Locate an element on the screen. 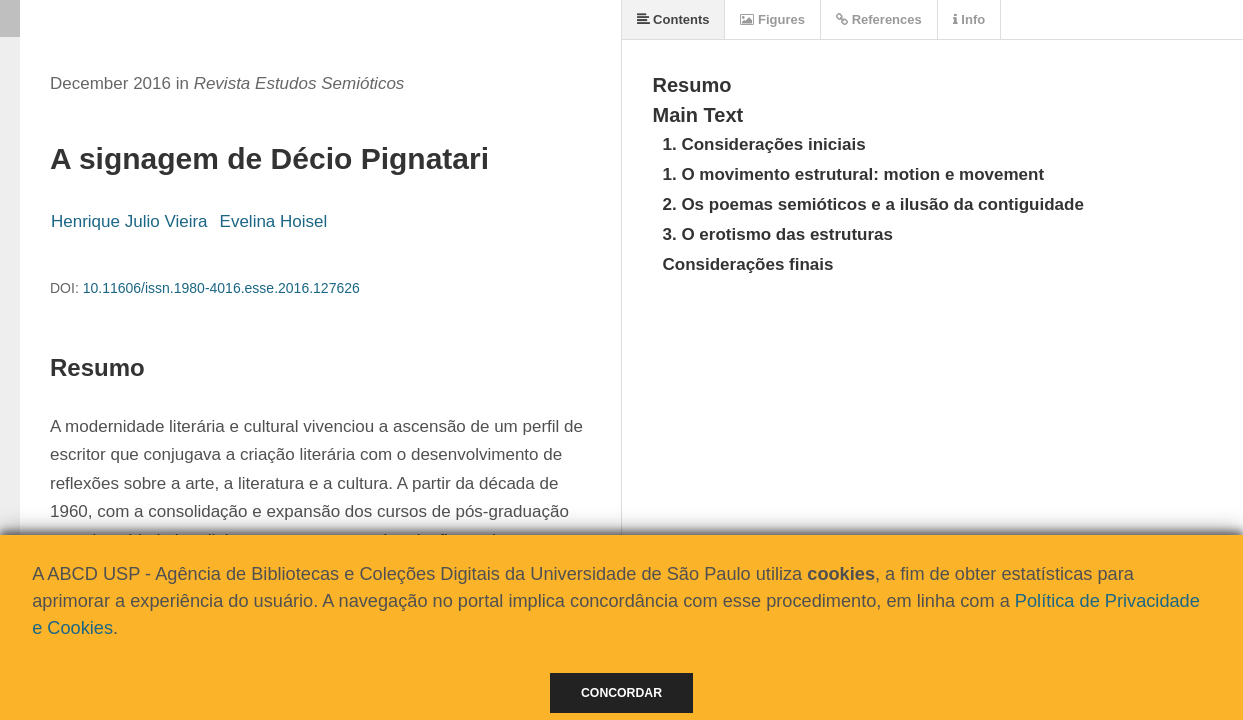 Image resolution: width=1243 pixels, height=720 pixels. Evelina Hoisel is located at coordinates (274, 221).